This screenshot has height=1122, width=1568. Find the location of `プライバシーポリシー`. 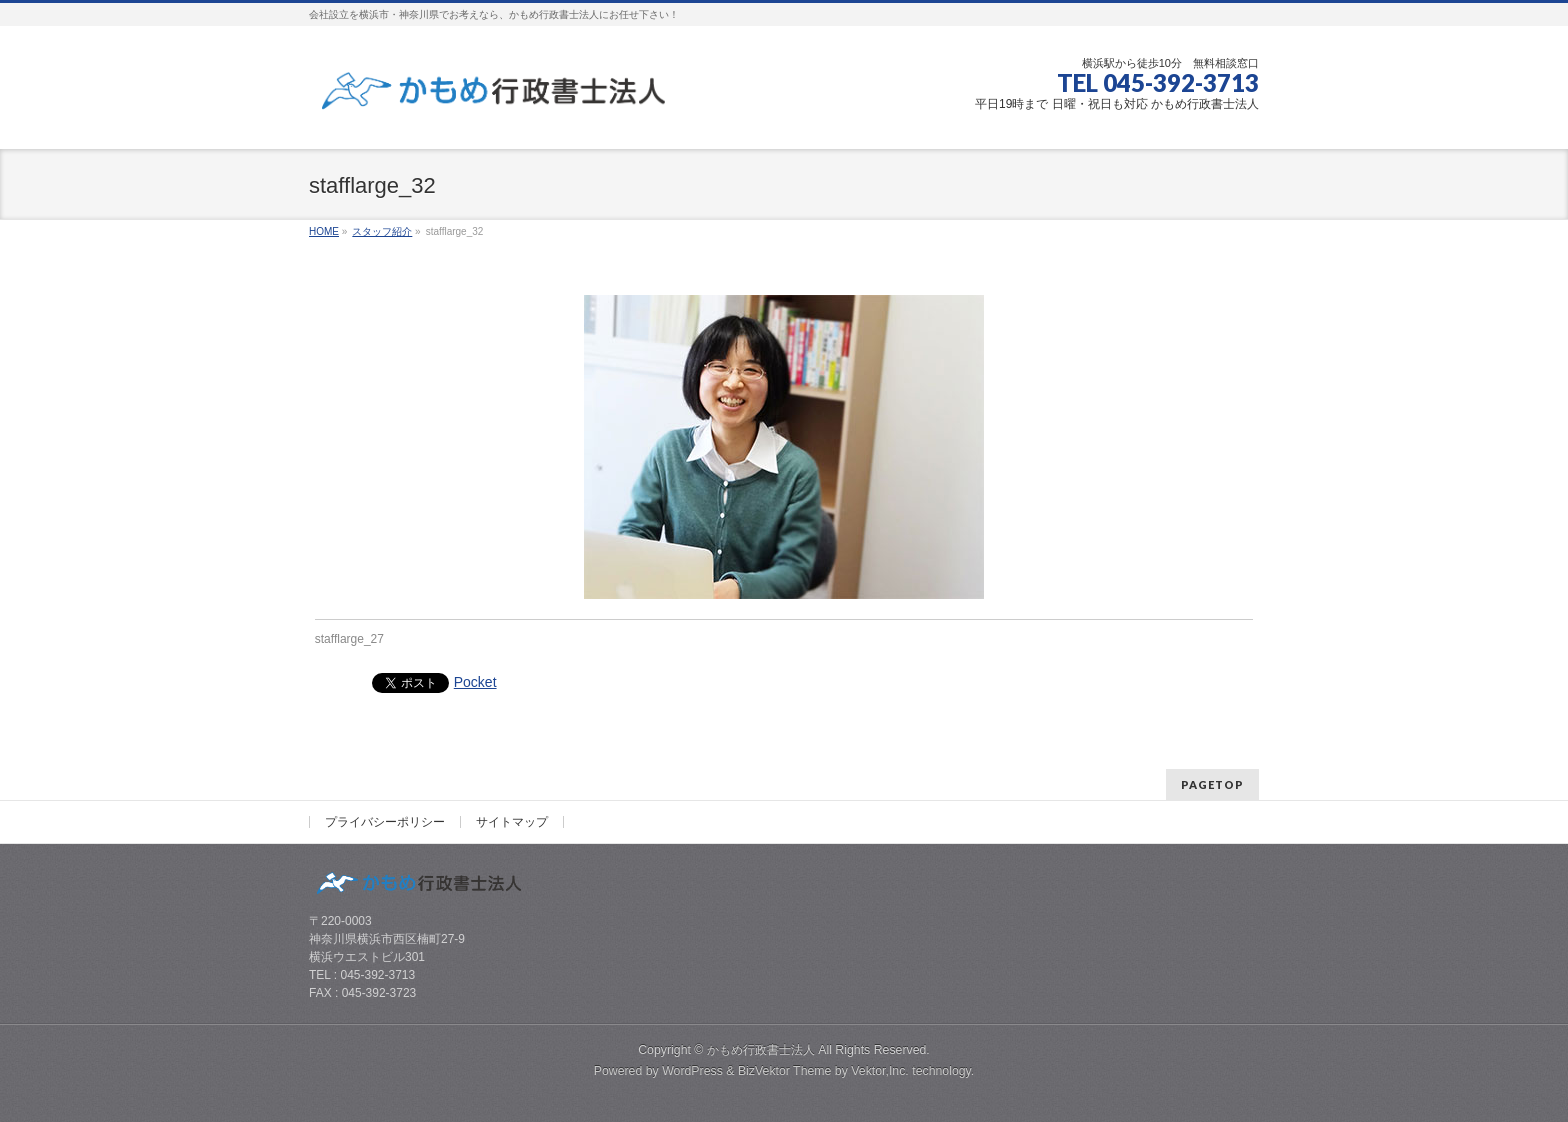

プライバシーポリシー is located at coordinates (385, 822).